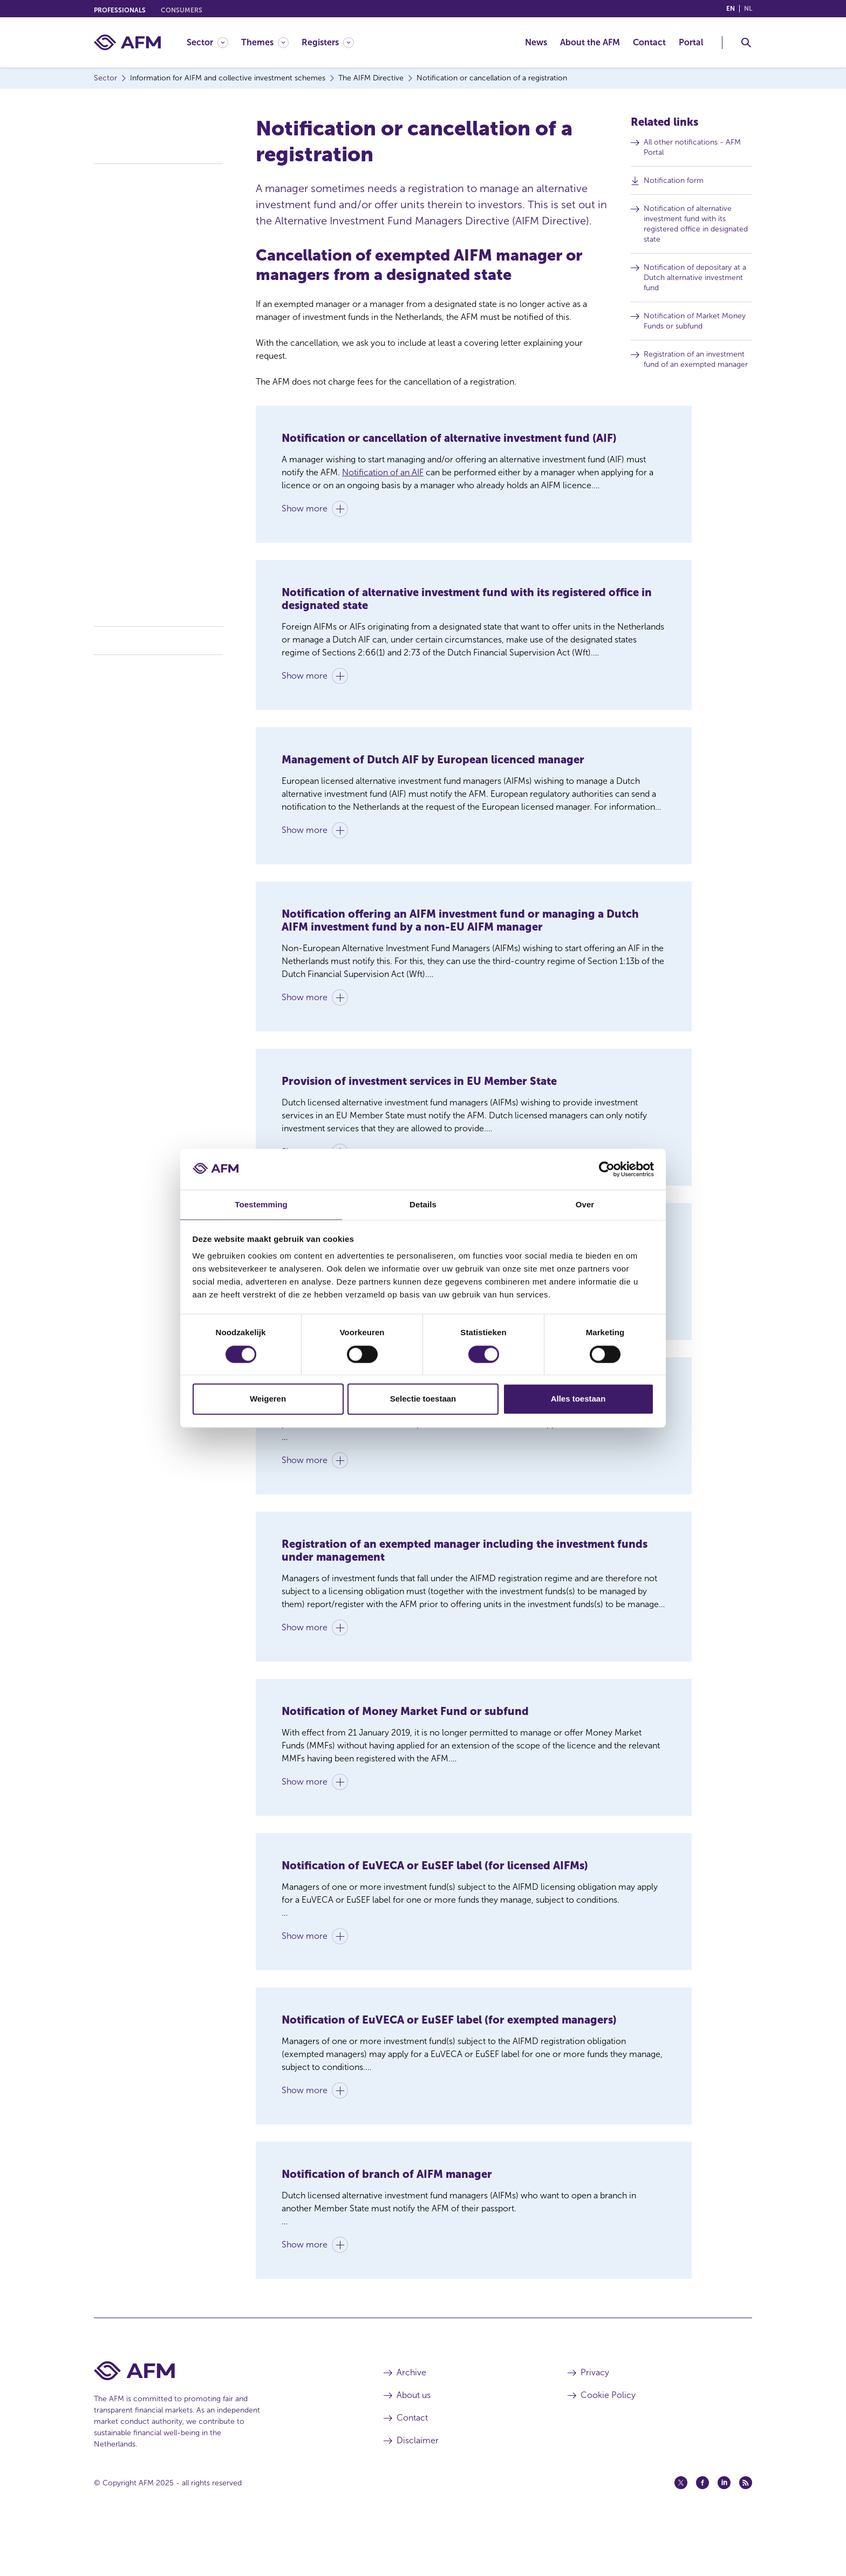 This screenshot has height=2576, width=846. Describe the element at coordinates (127, 463) in the screenshot. I see `Fit and proper` at that location.